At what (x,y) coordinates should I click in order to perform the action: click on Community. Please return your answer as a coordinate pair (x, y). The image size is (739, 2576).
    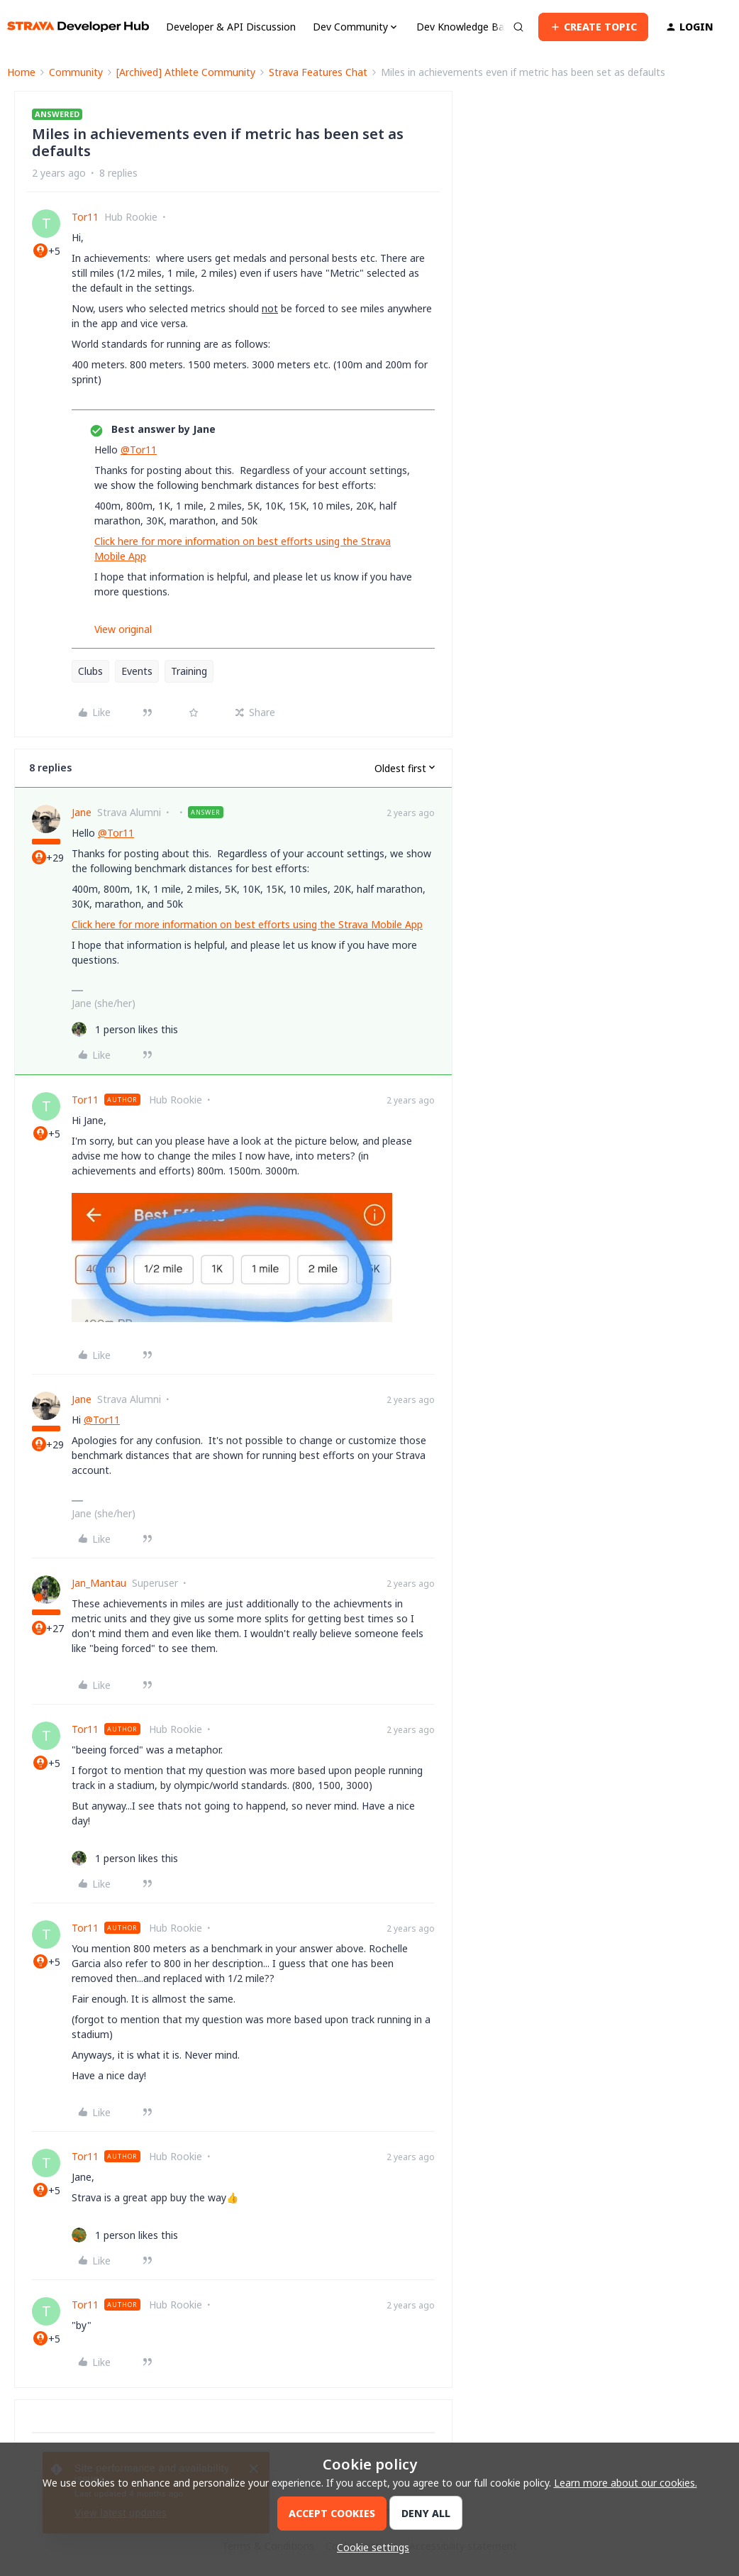
    Looking at the image, I should click on (76, 72).